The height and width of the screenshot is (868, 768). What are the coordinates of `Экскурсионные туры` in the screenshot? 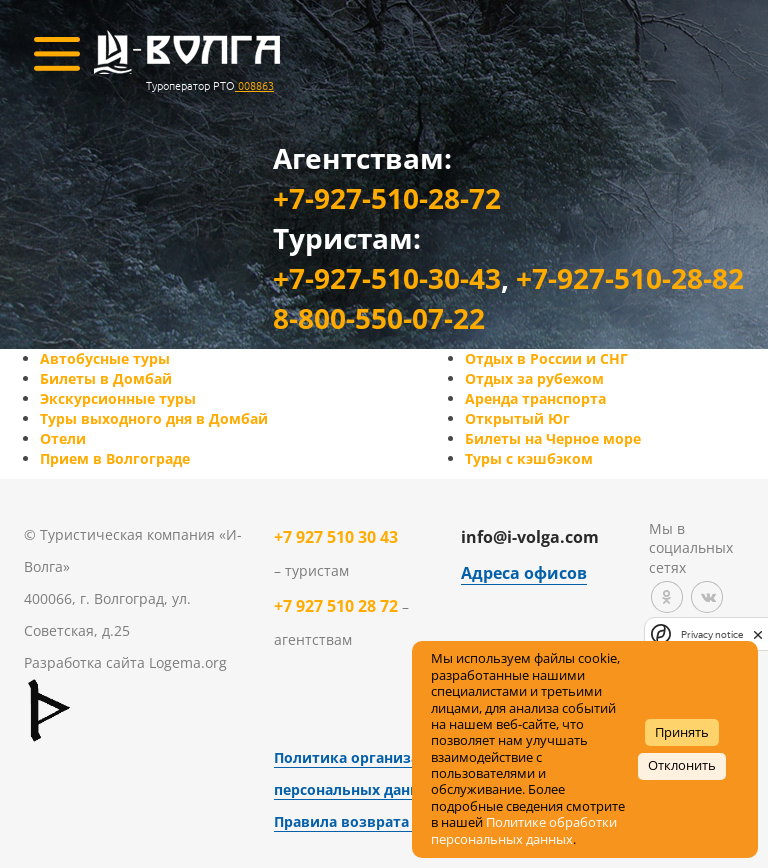 It's located at (118, 398).